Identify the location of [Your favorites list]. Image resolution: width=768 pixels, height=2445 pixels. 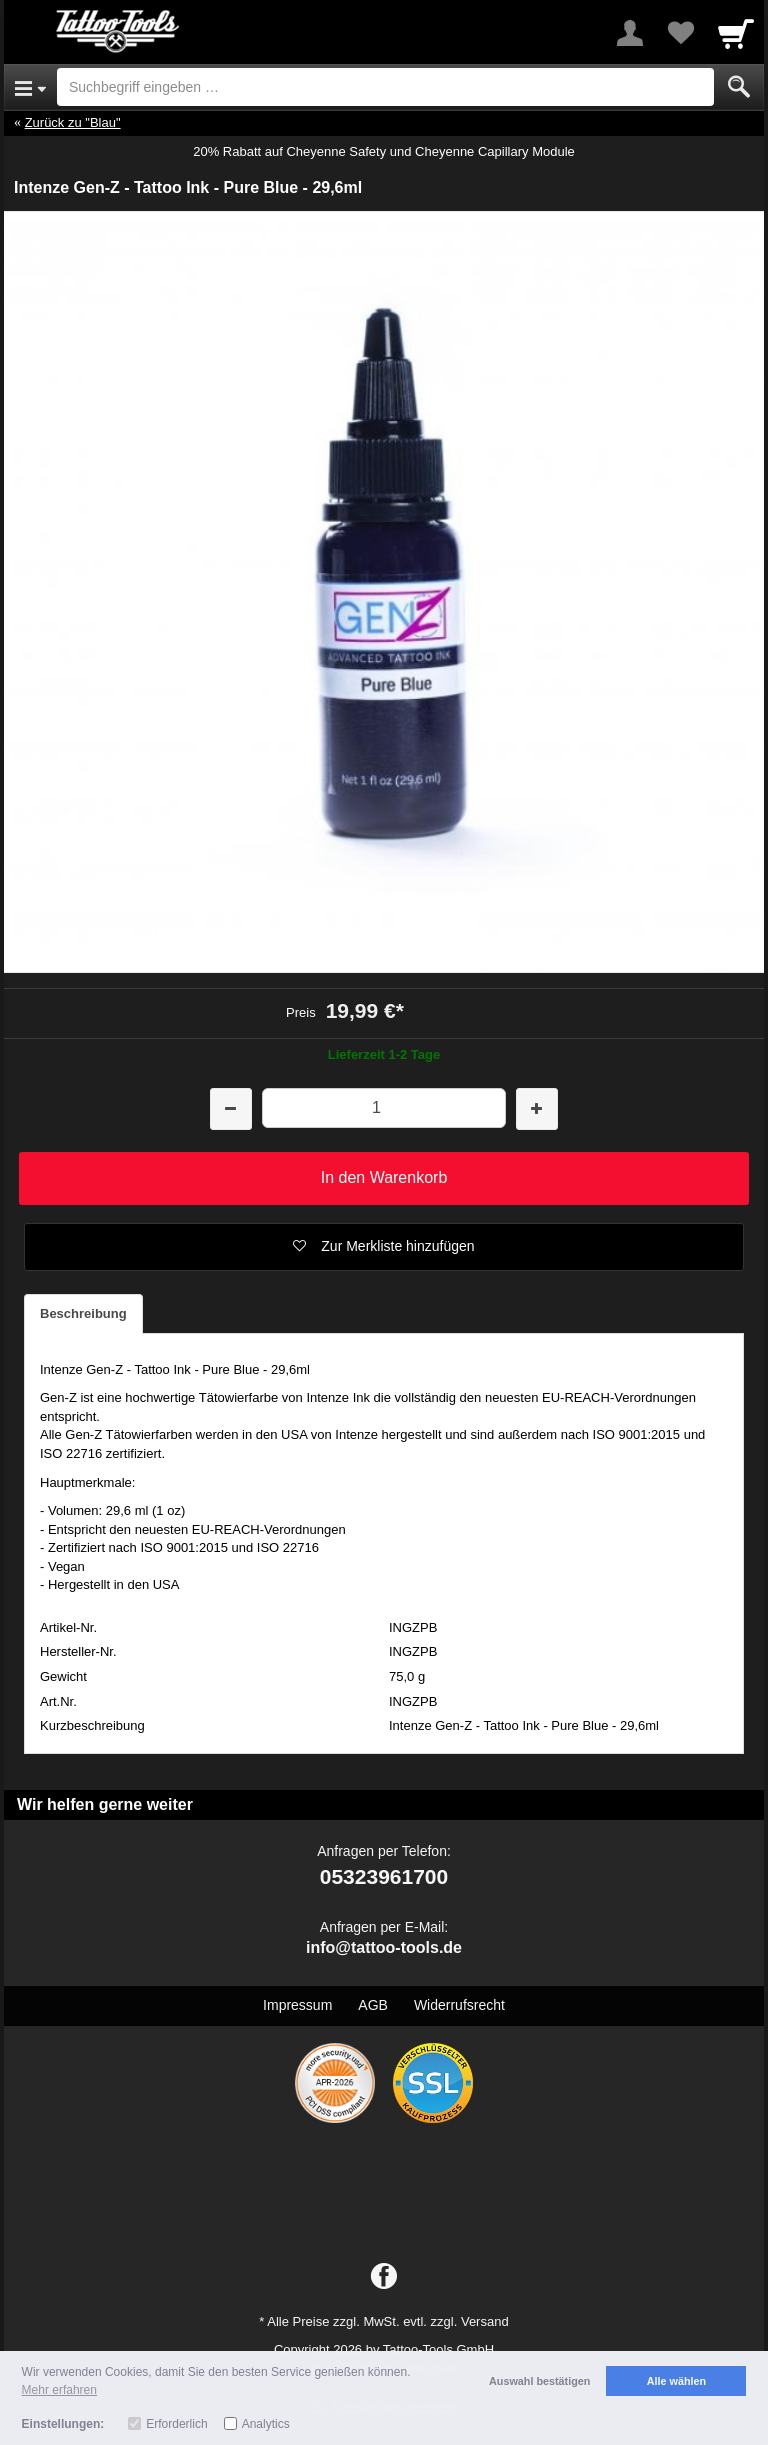
(680, 33).